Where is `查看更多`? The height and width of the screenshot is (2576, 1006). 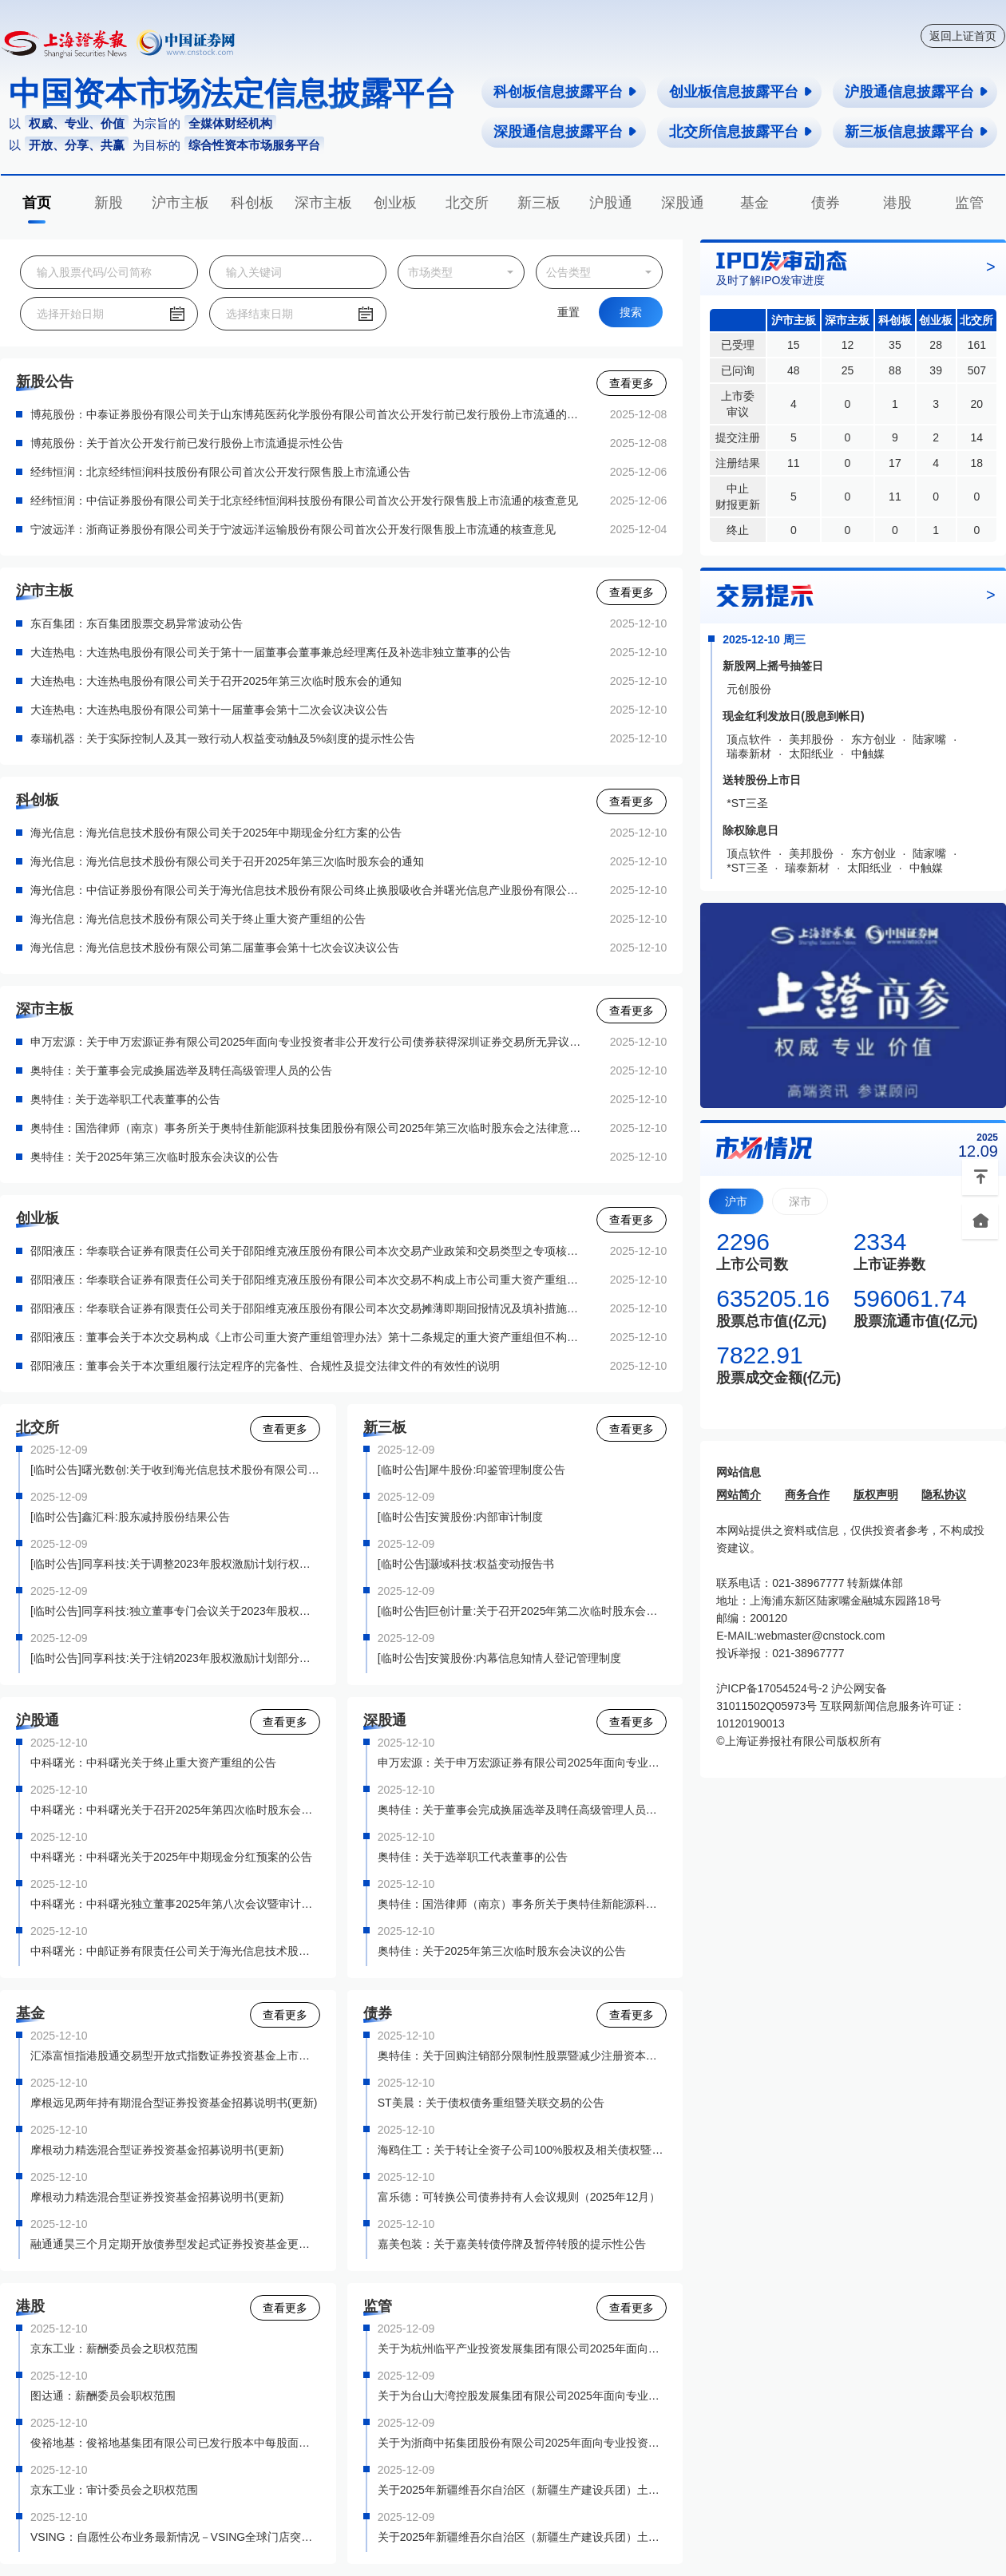
查看更多 is located at coordinates (631, 383).